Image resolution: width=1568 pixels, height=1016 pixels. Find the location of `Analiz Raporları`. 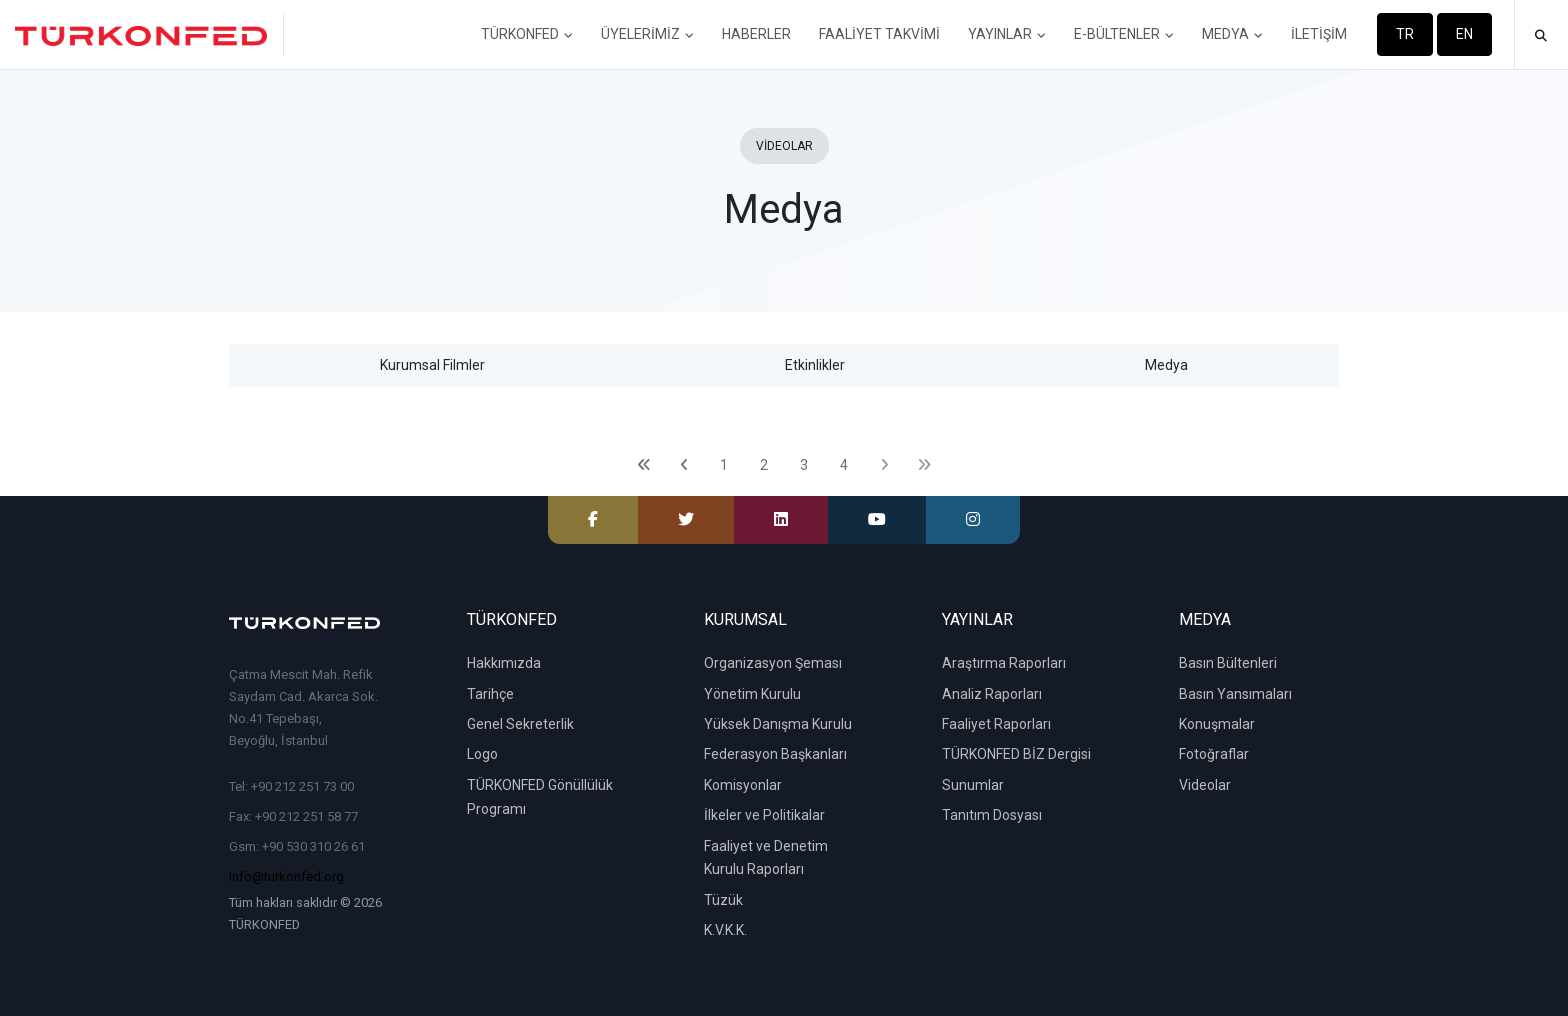

Analiz Raporları is located at coordinates (992, 694).